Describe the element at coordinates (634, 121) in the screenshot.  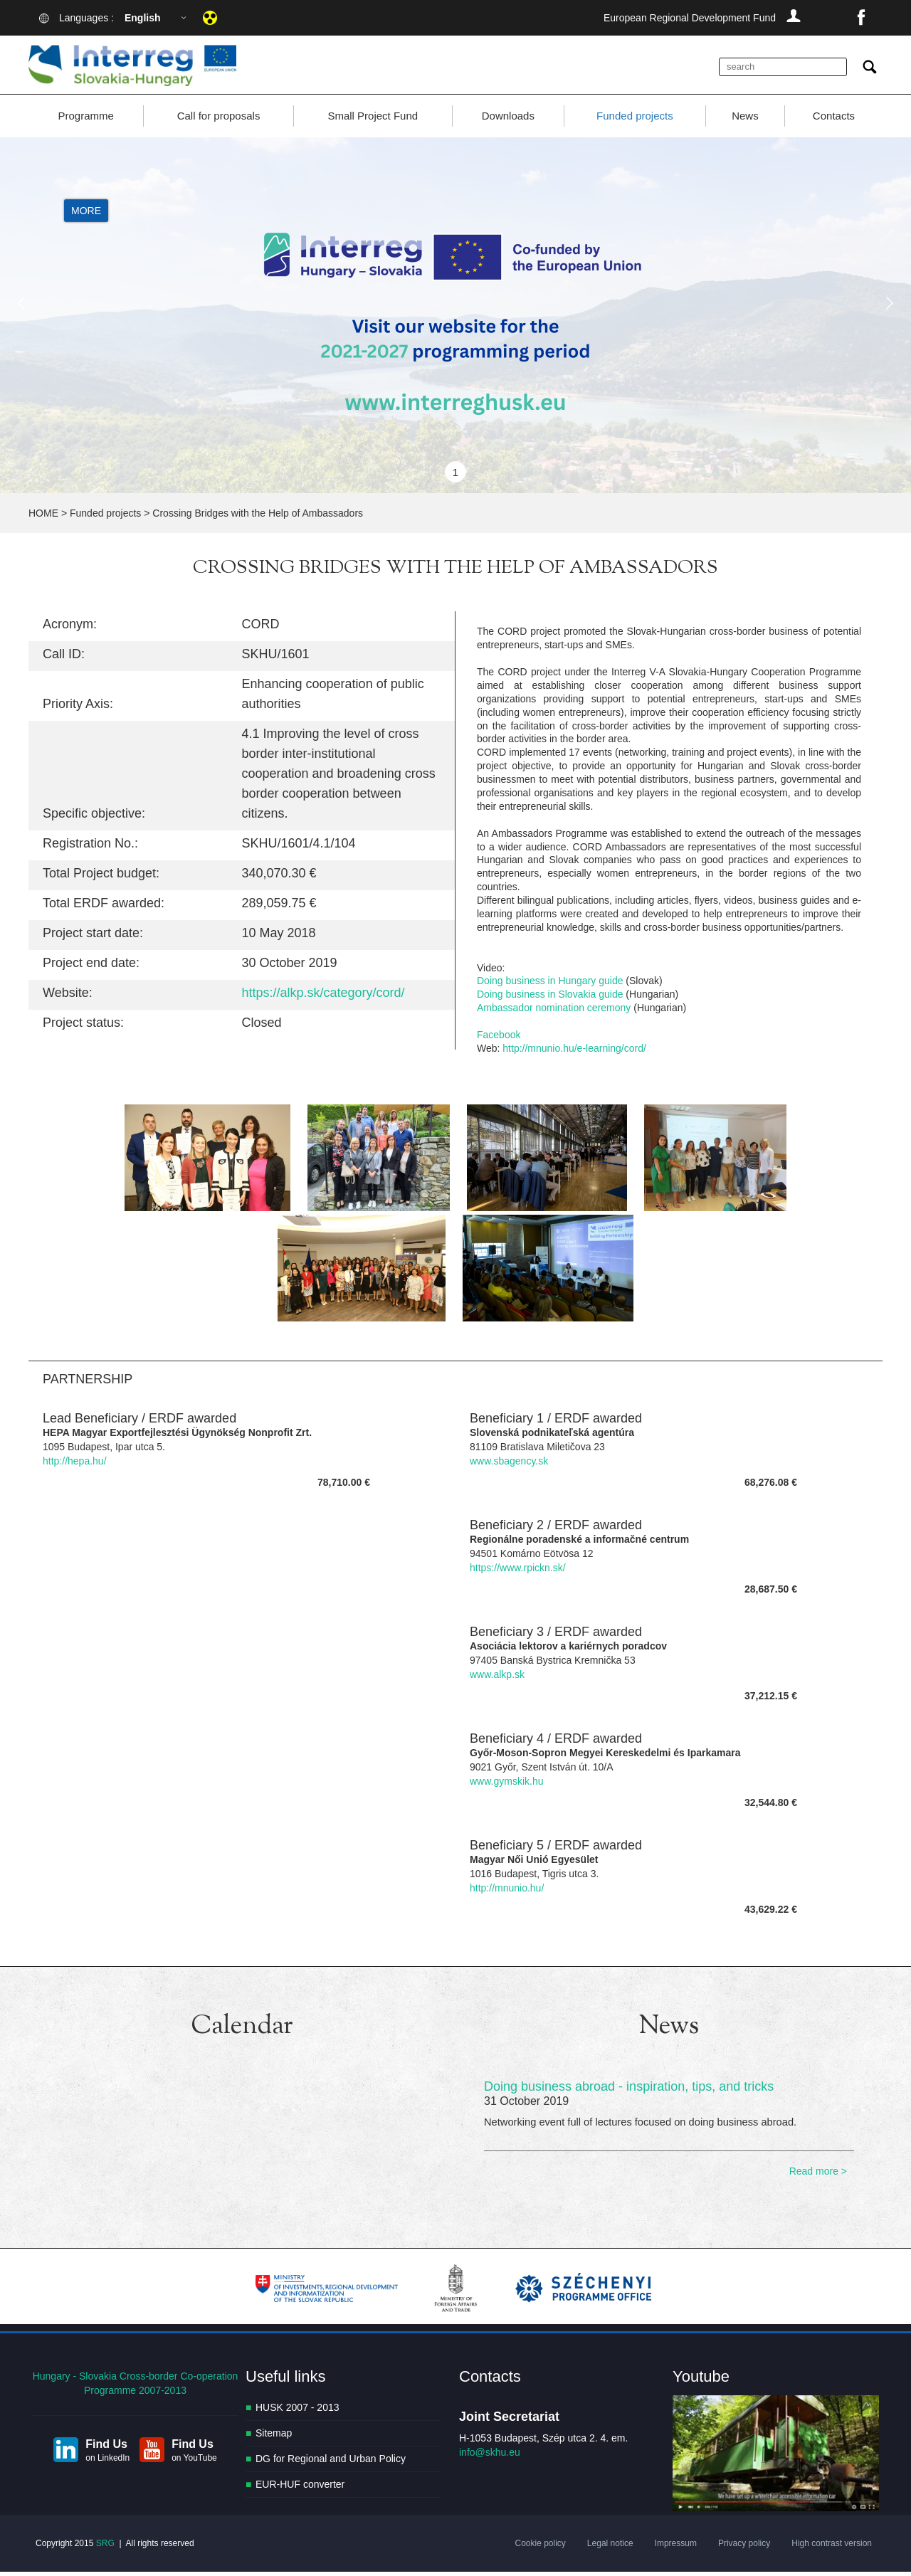
I see `Funded projects` at that location.